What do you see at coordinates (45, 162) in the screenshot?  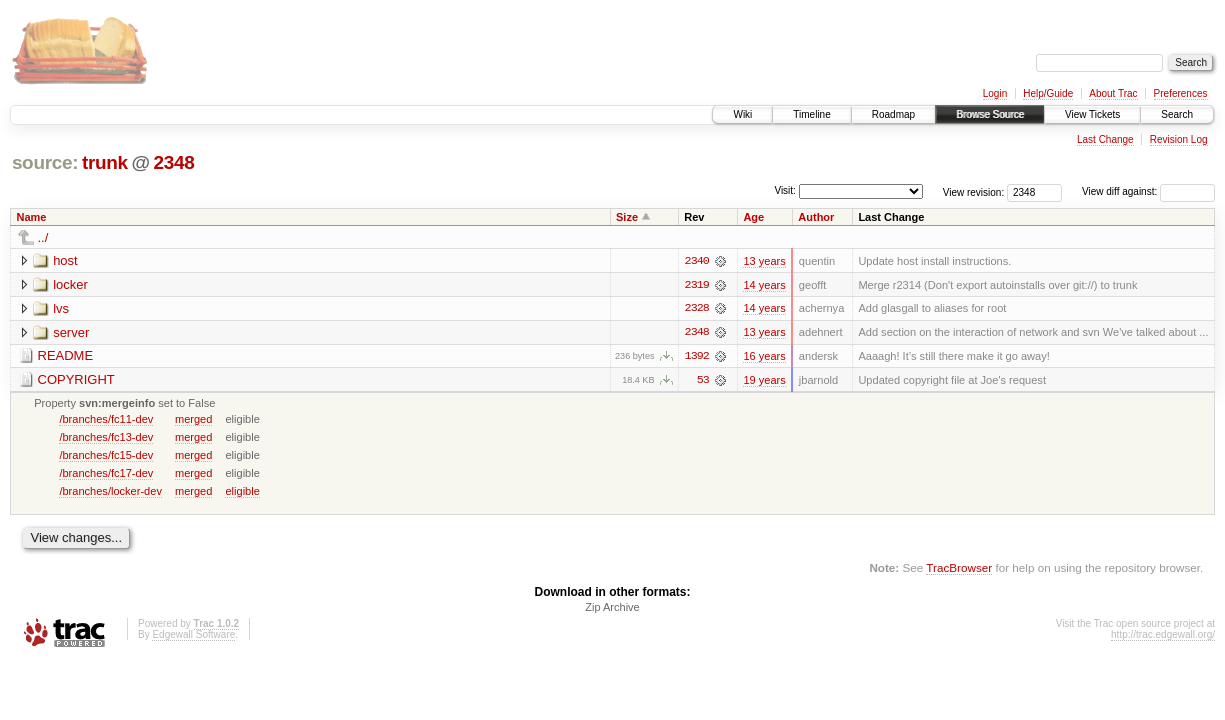 I see `source:` at bounding box center [45, 162].